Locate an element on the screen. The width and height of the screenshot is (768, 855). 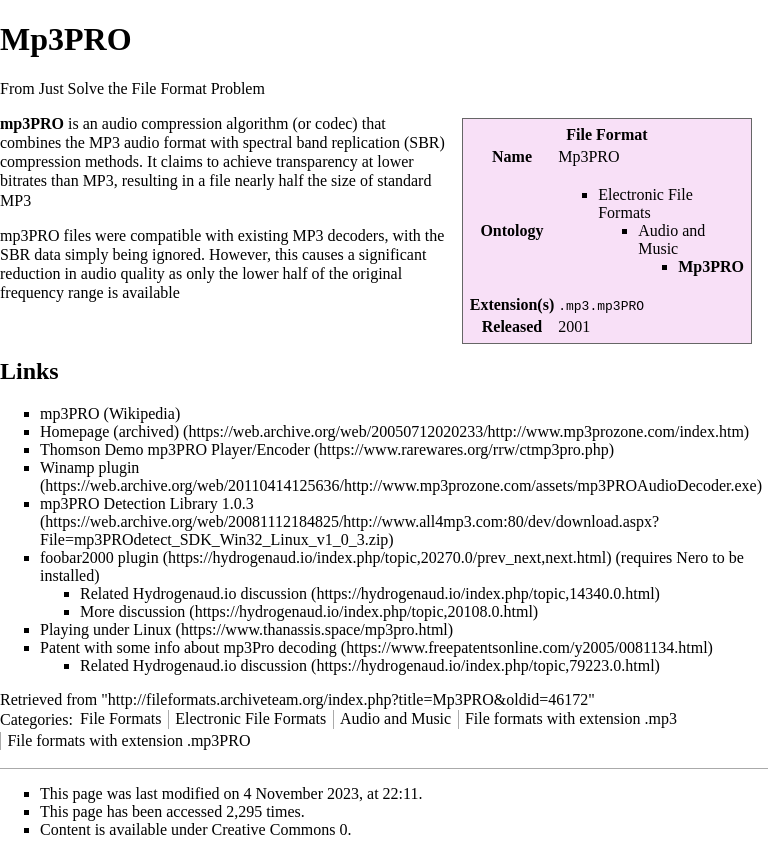
Homepage (archived) is located at coordinates (109, 431).